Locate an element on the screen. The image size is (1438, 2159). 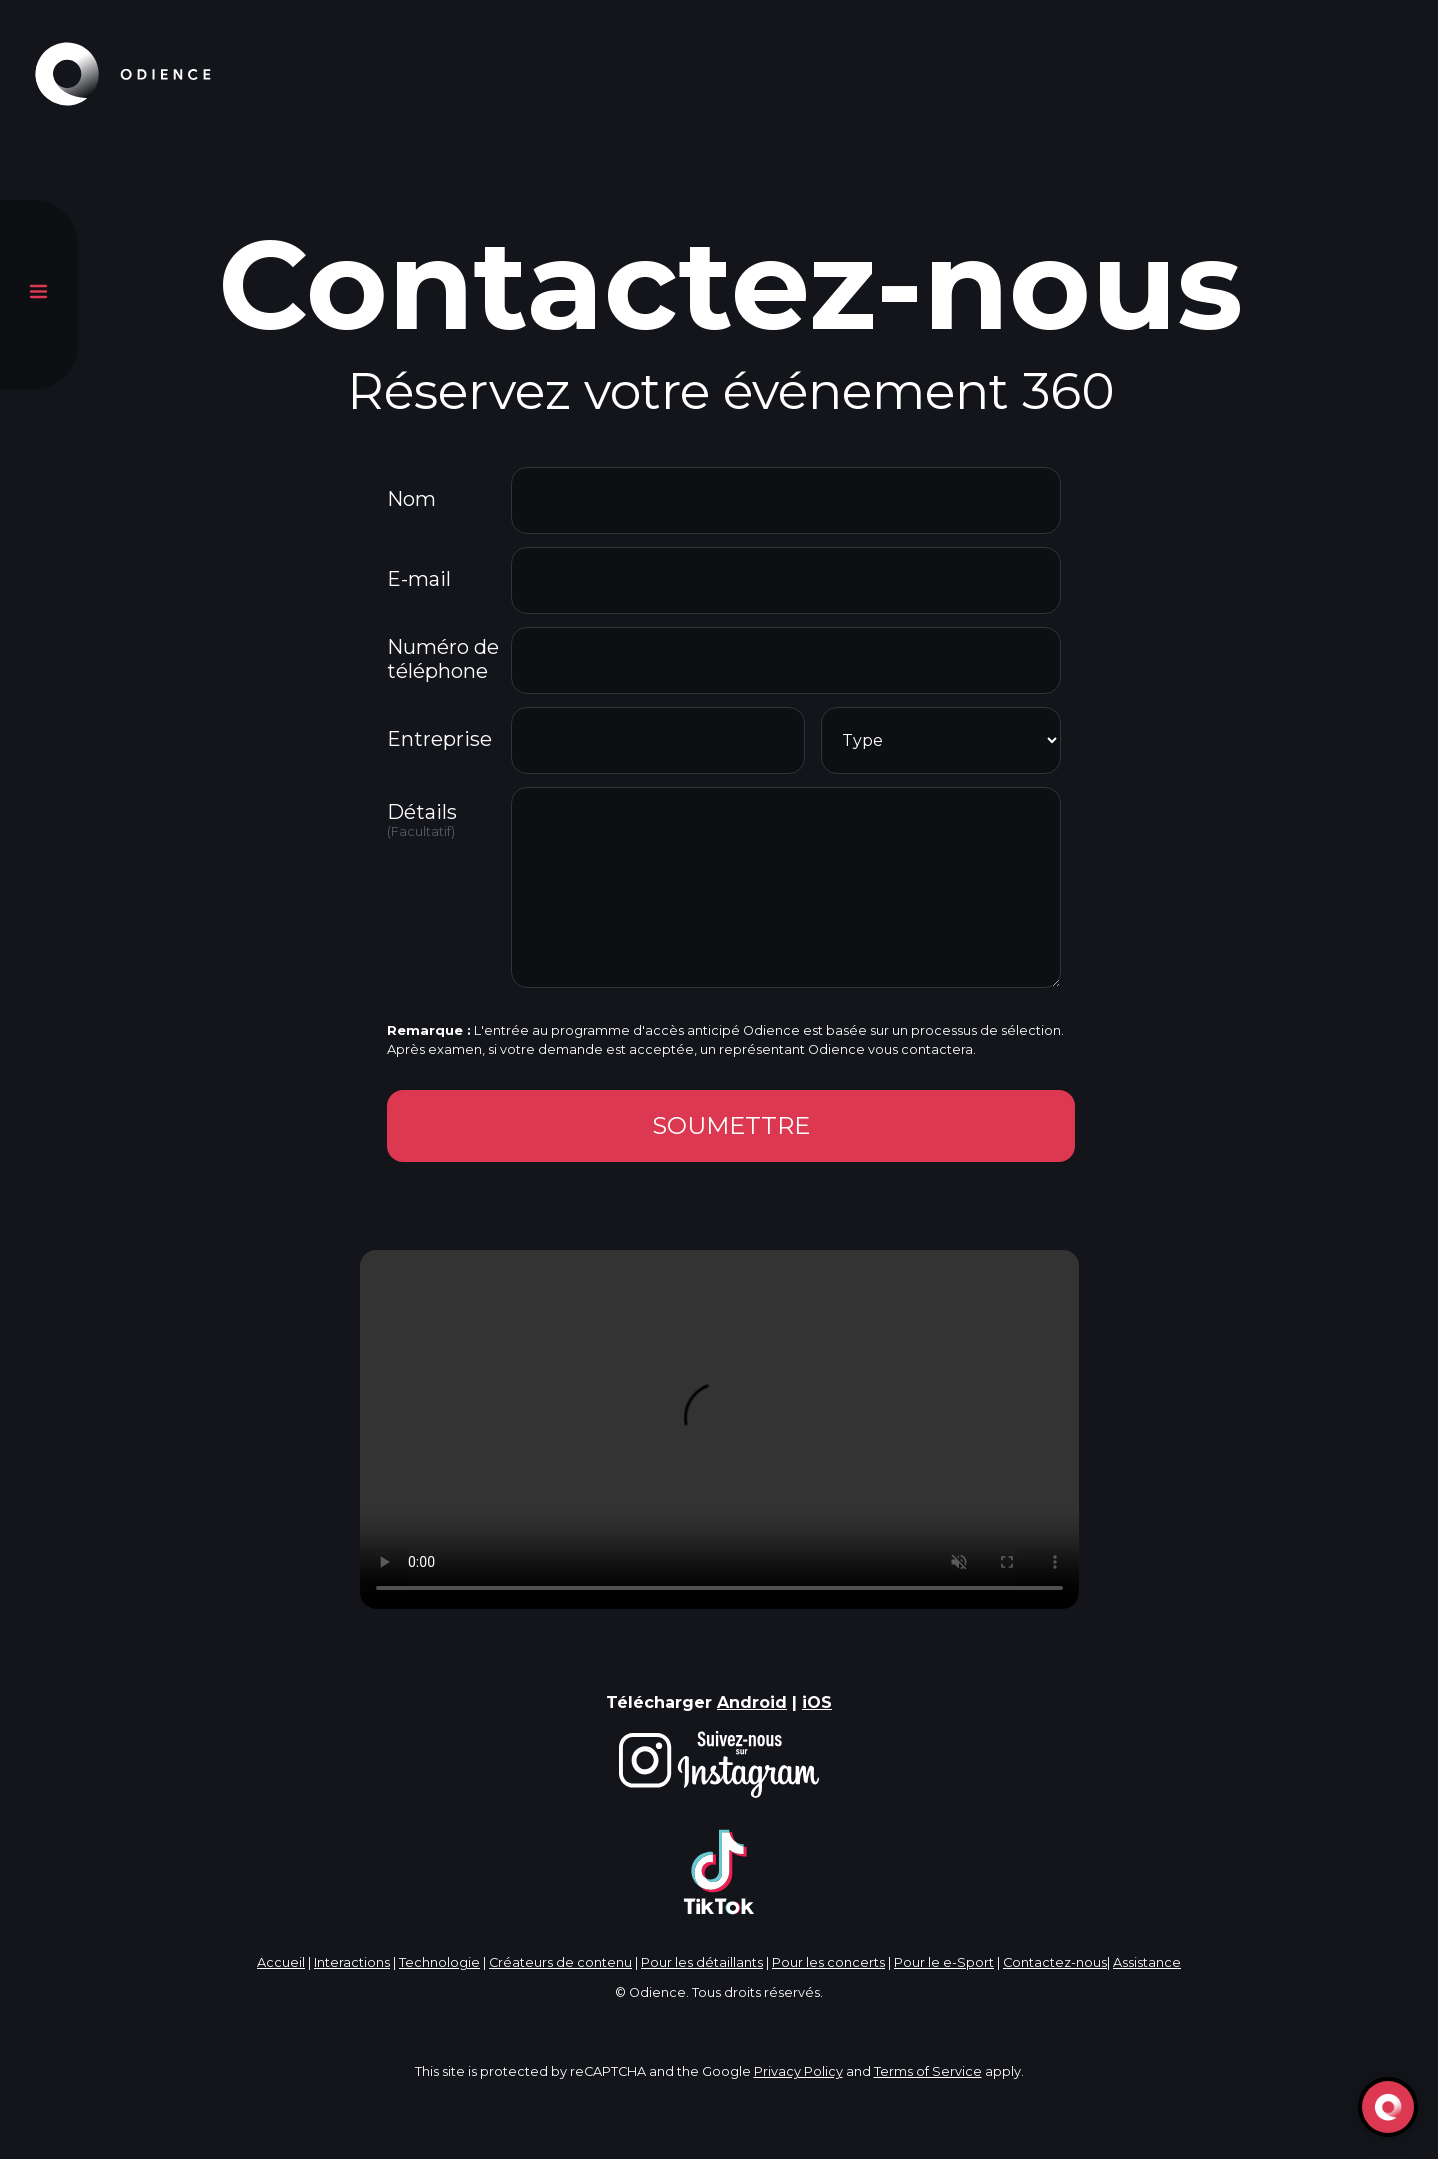
Nom is located at coordinates (411, 499).